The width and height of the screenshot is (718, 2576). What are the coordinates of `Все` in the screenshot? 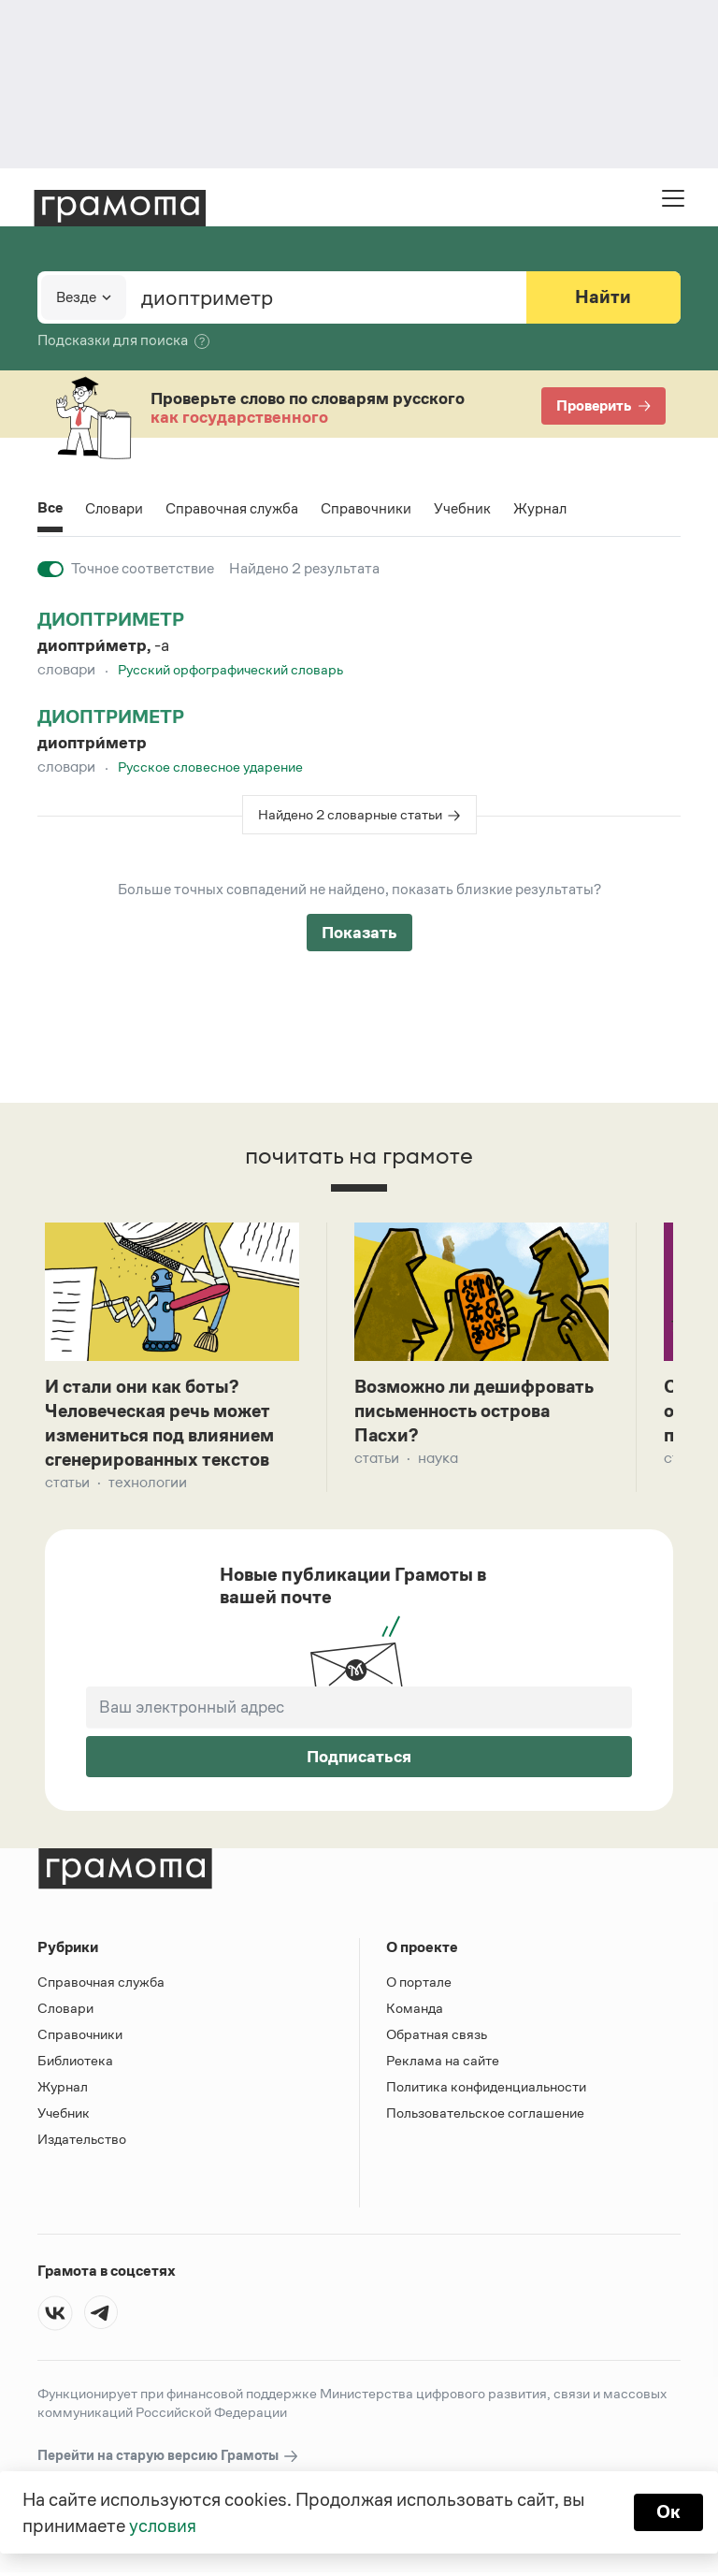 It's located at (50, 509).